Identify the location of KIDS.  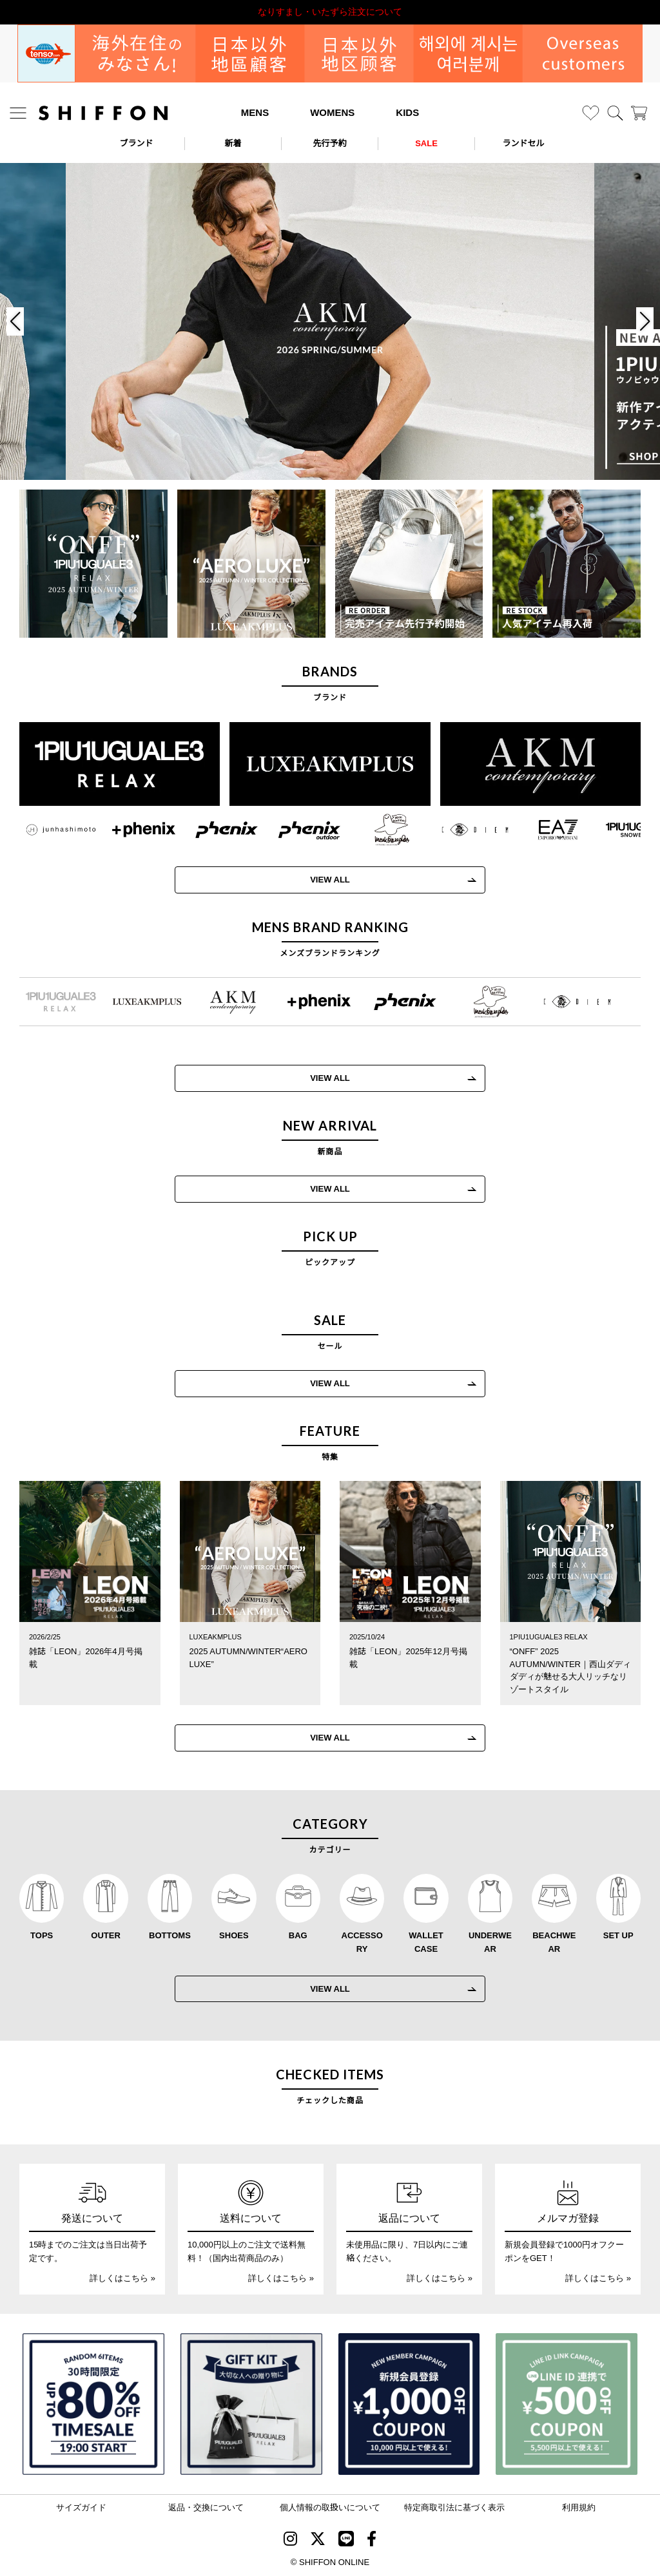
(407, 112).